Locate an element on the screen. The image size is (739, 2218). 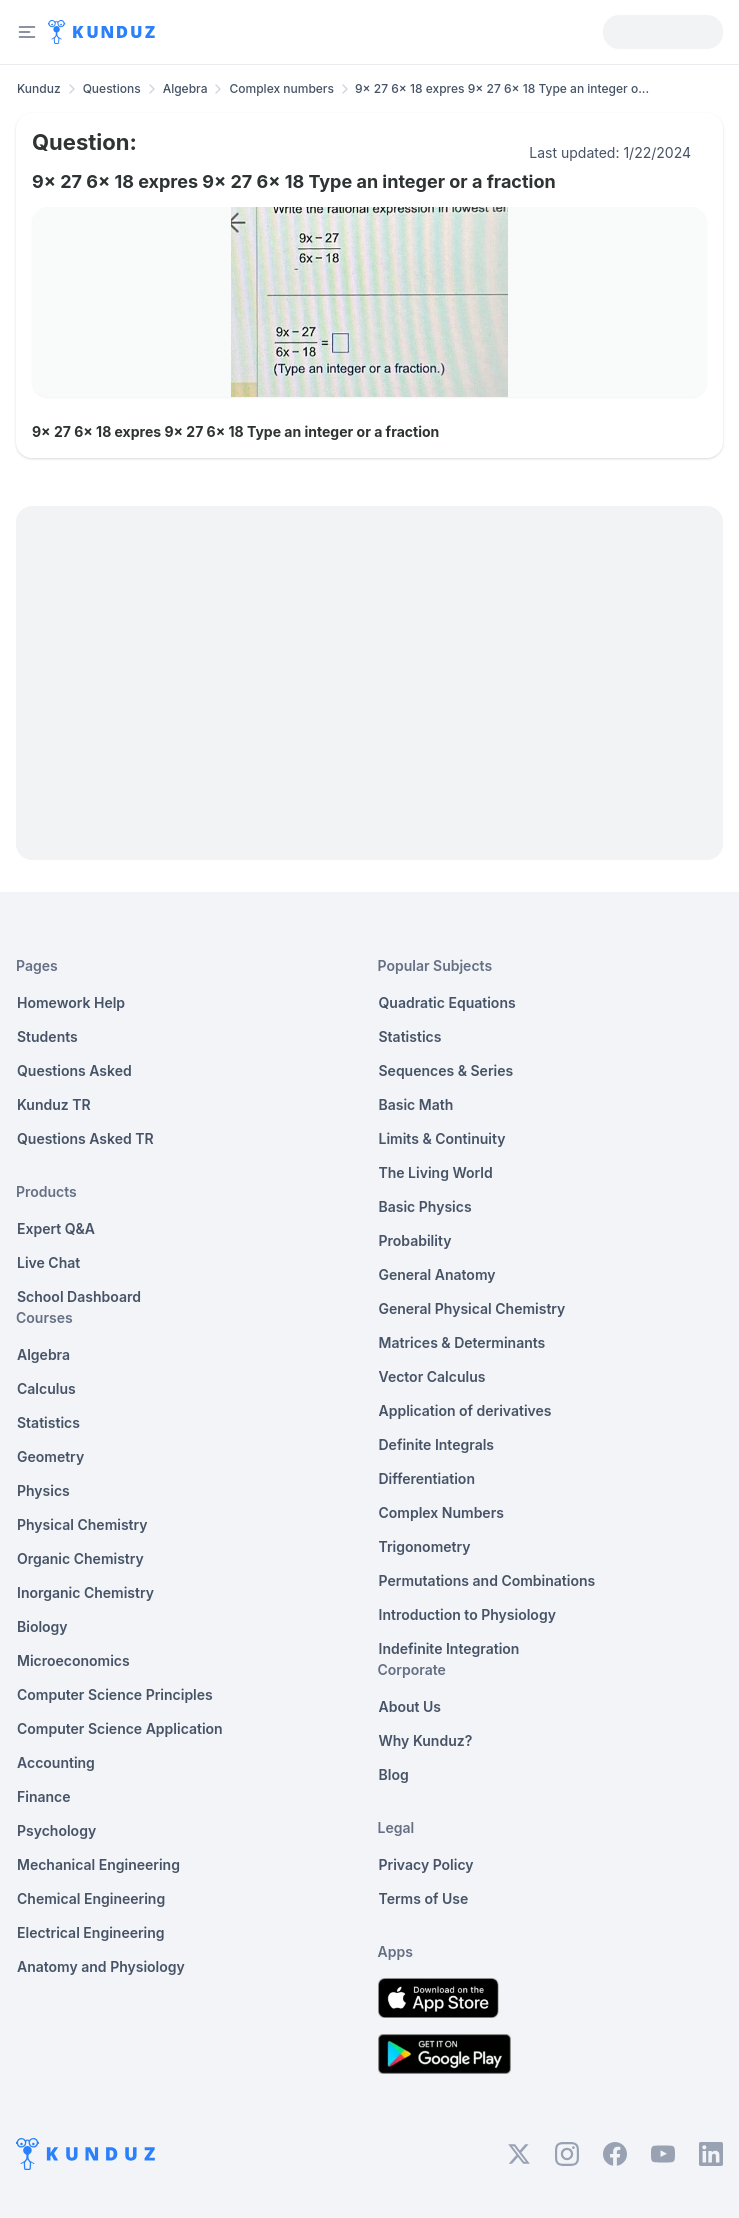
Probability is located at coordinates (415, 1240).